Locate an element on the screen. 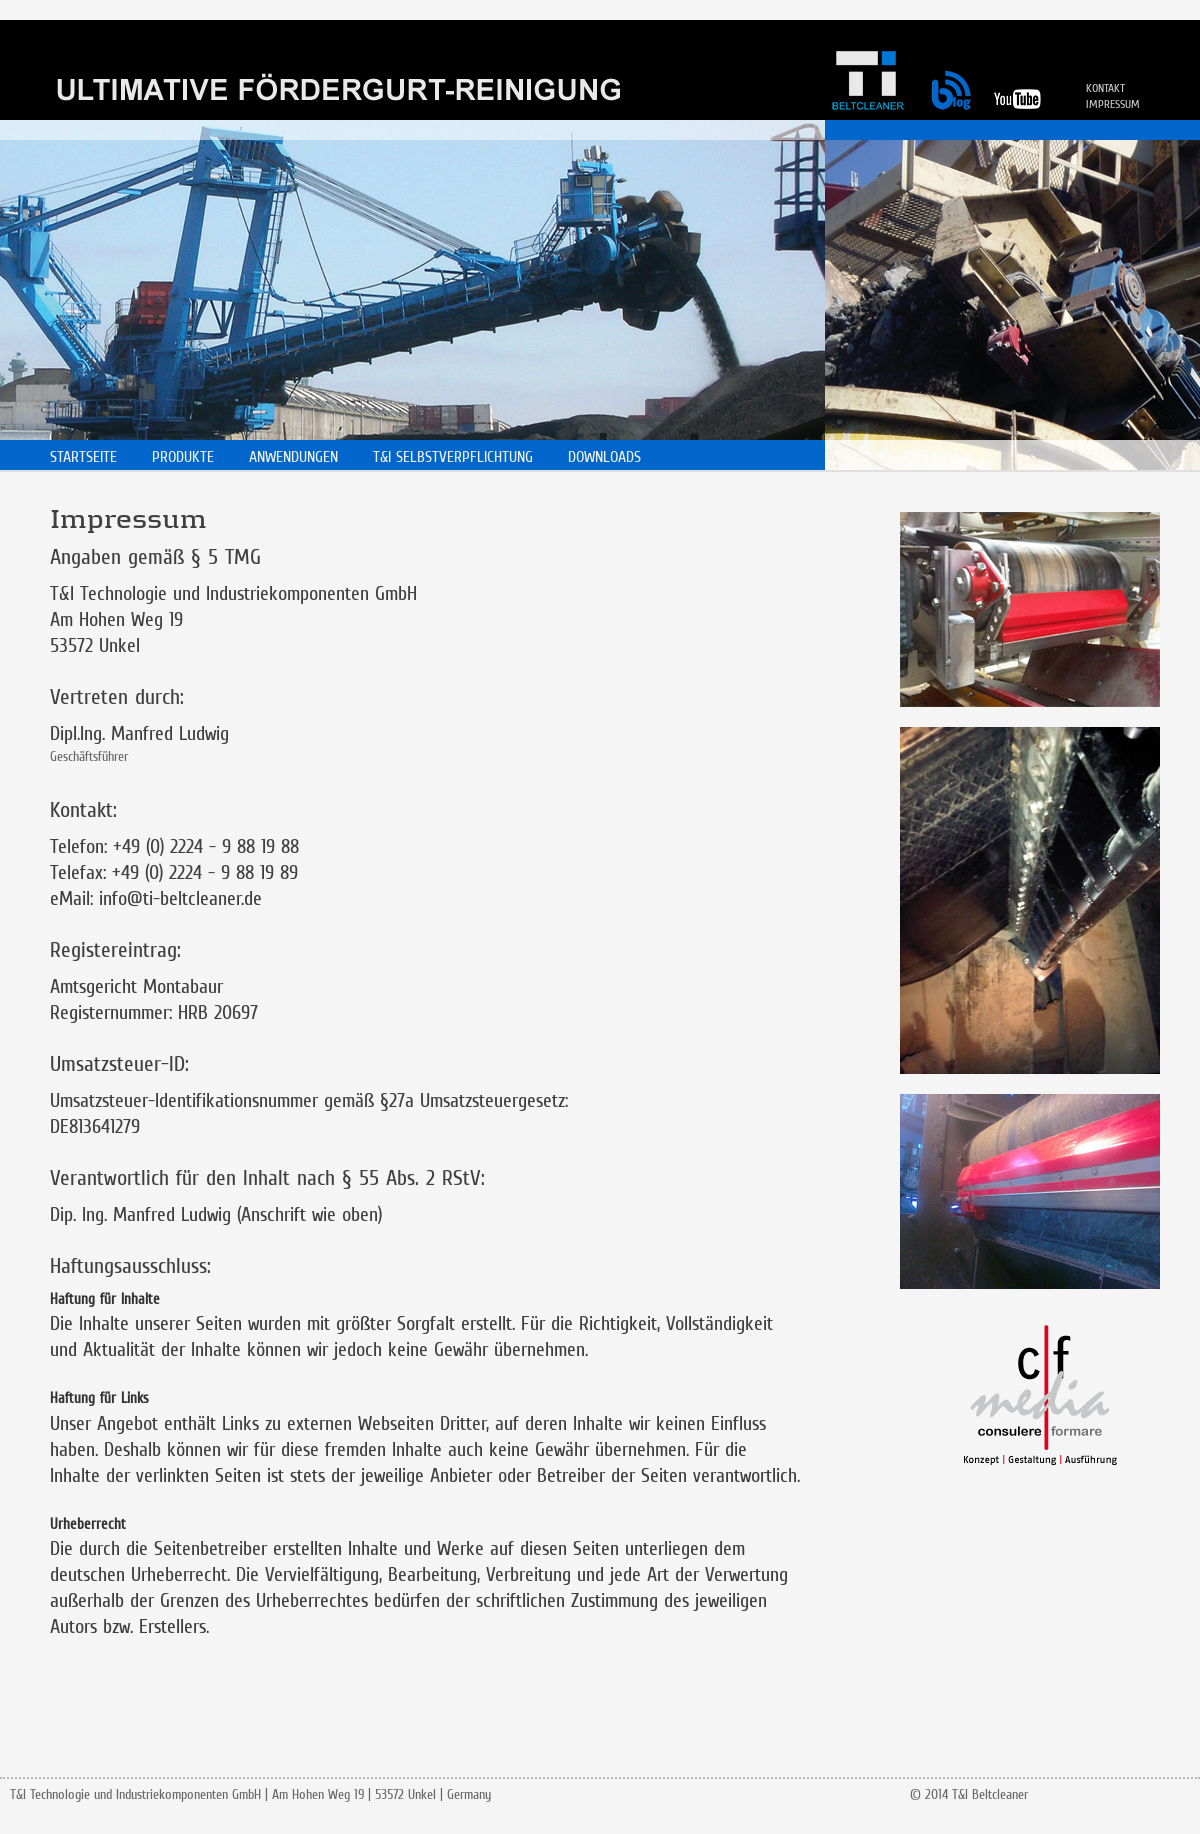  ANWENDUNGEN is located at coordinates (293, 456).